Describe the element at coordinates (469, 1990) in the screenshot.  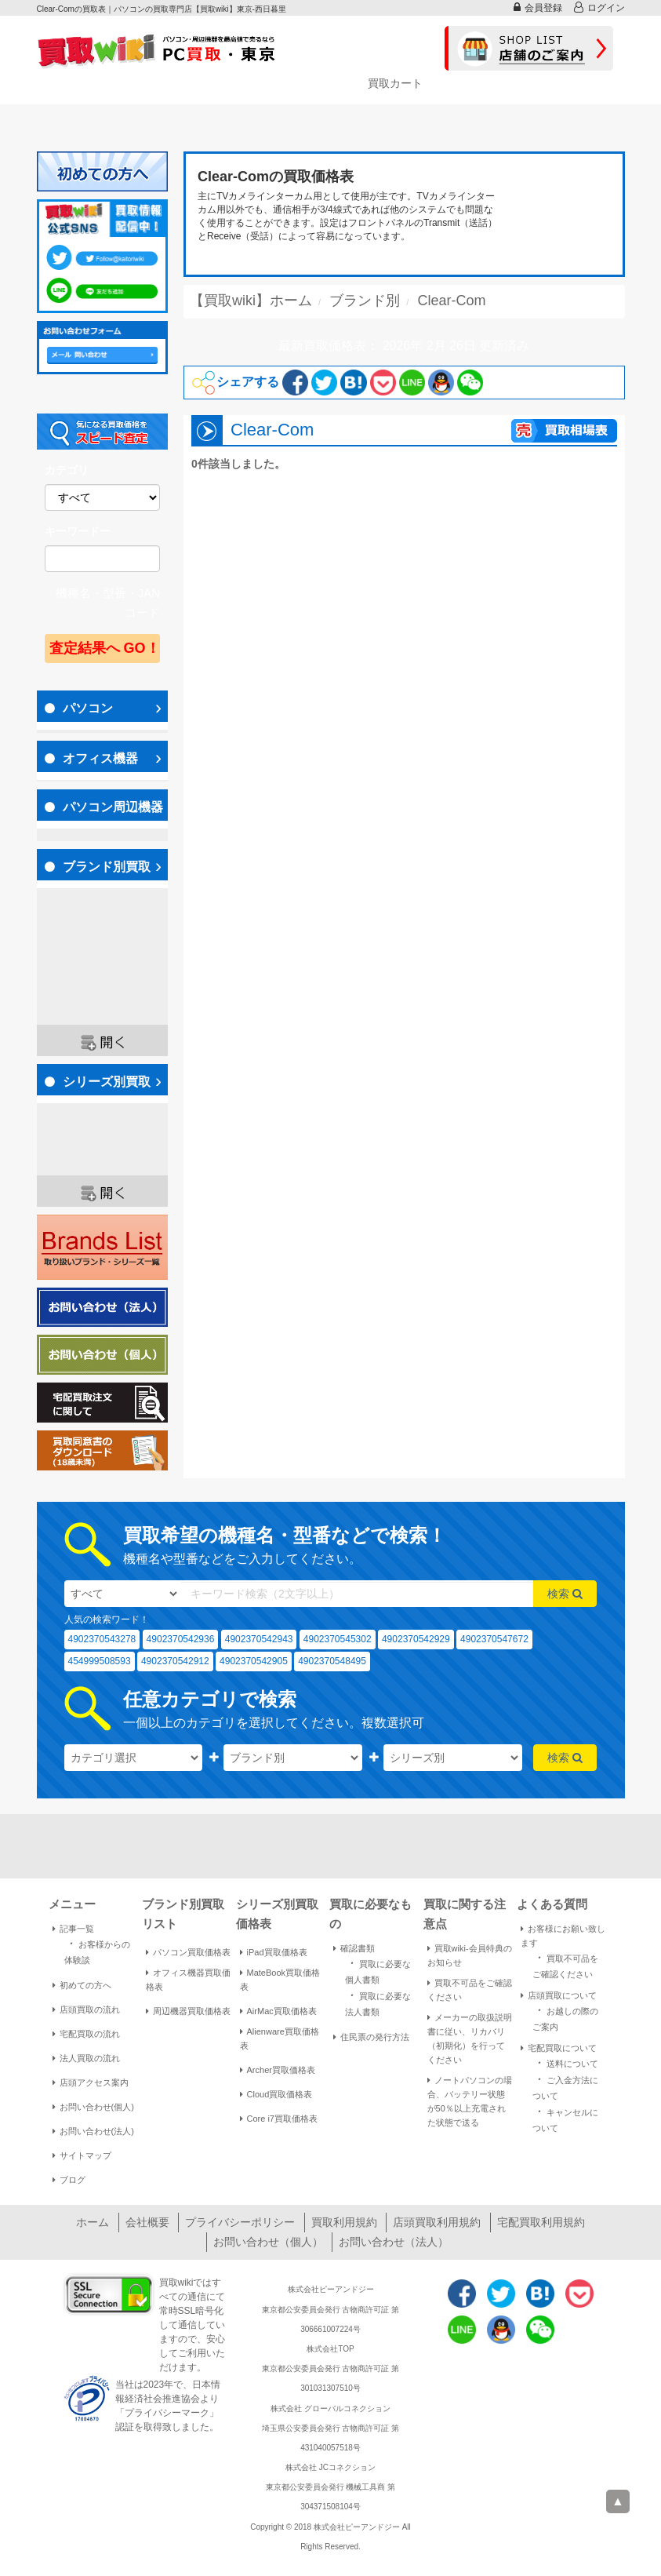
I see `買取不可品をご確認ください` at that location.